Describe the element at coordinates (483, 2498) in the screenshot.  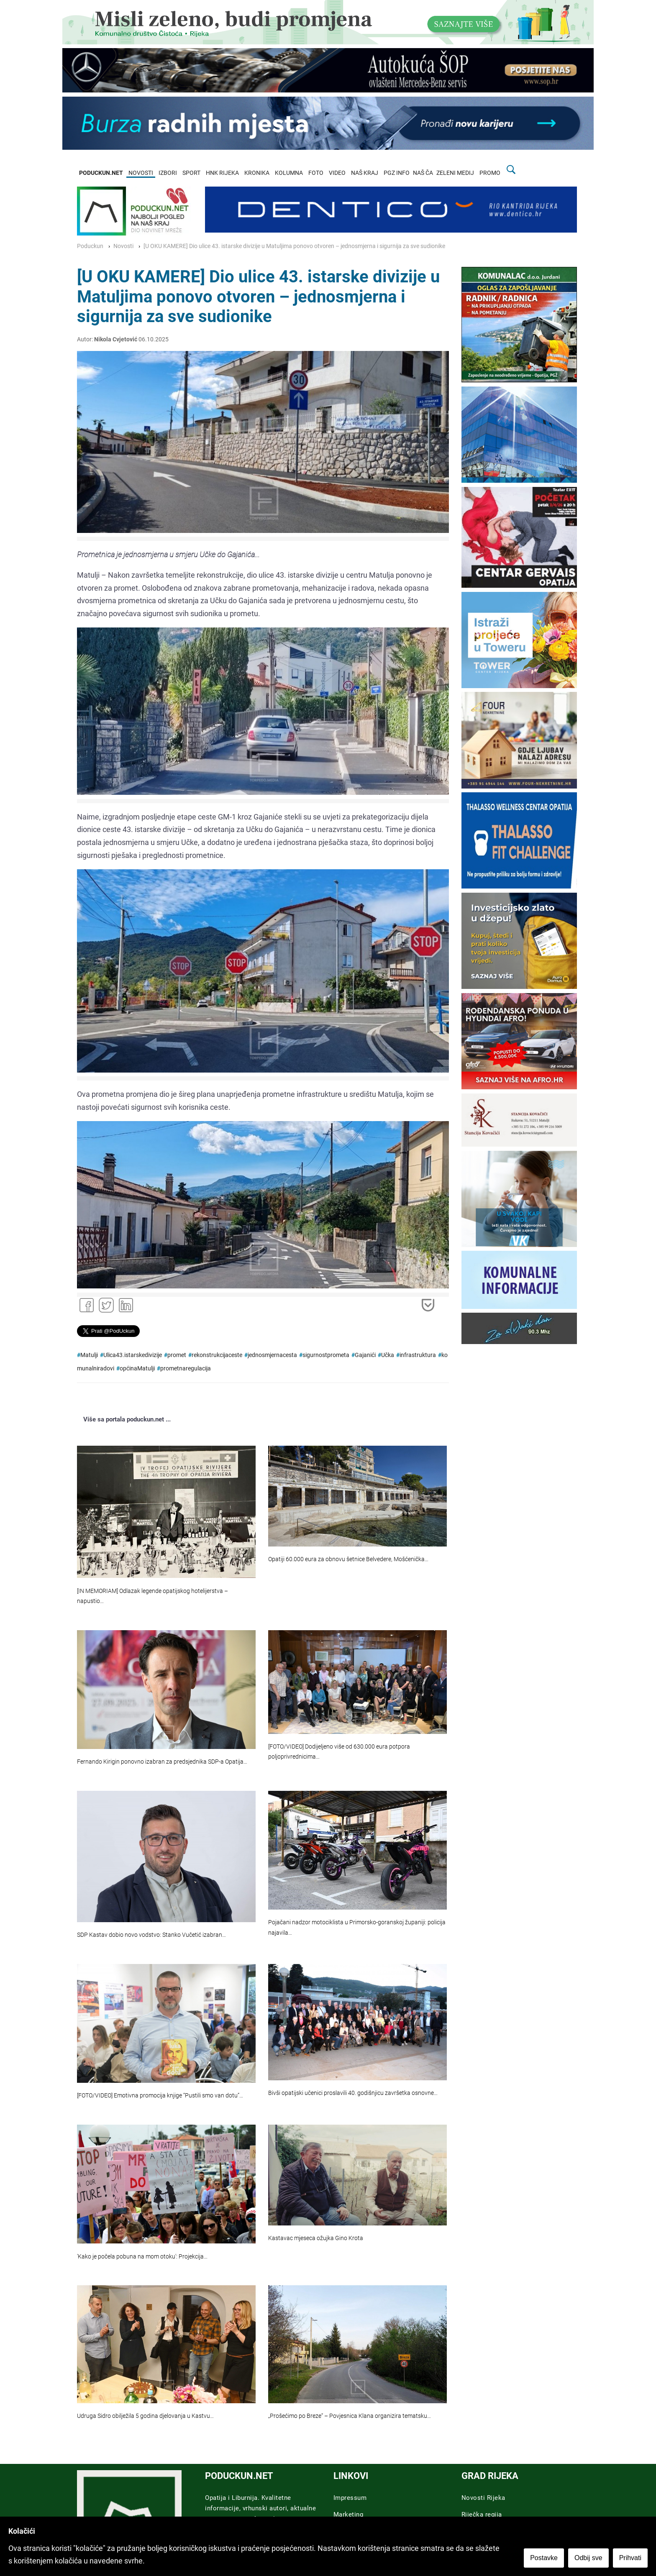
I see `Novosti Rijeka` at that location.